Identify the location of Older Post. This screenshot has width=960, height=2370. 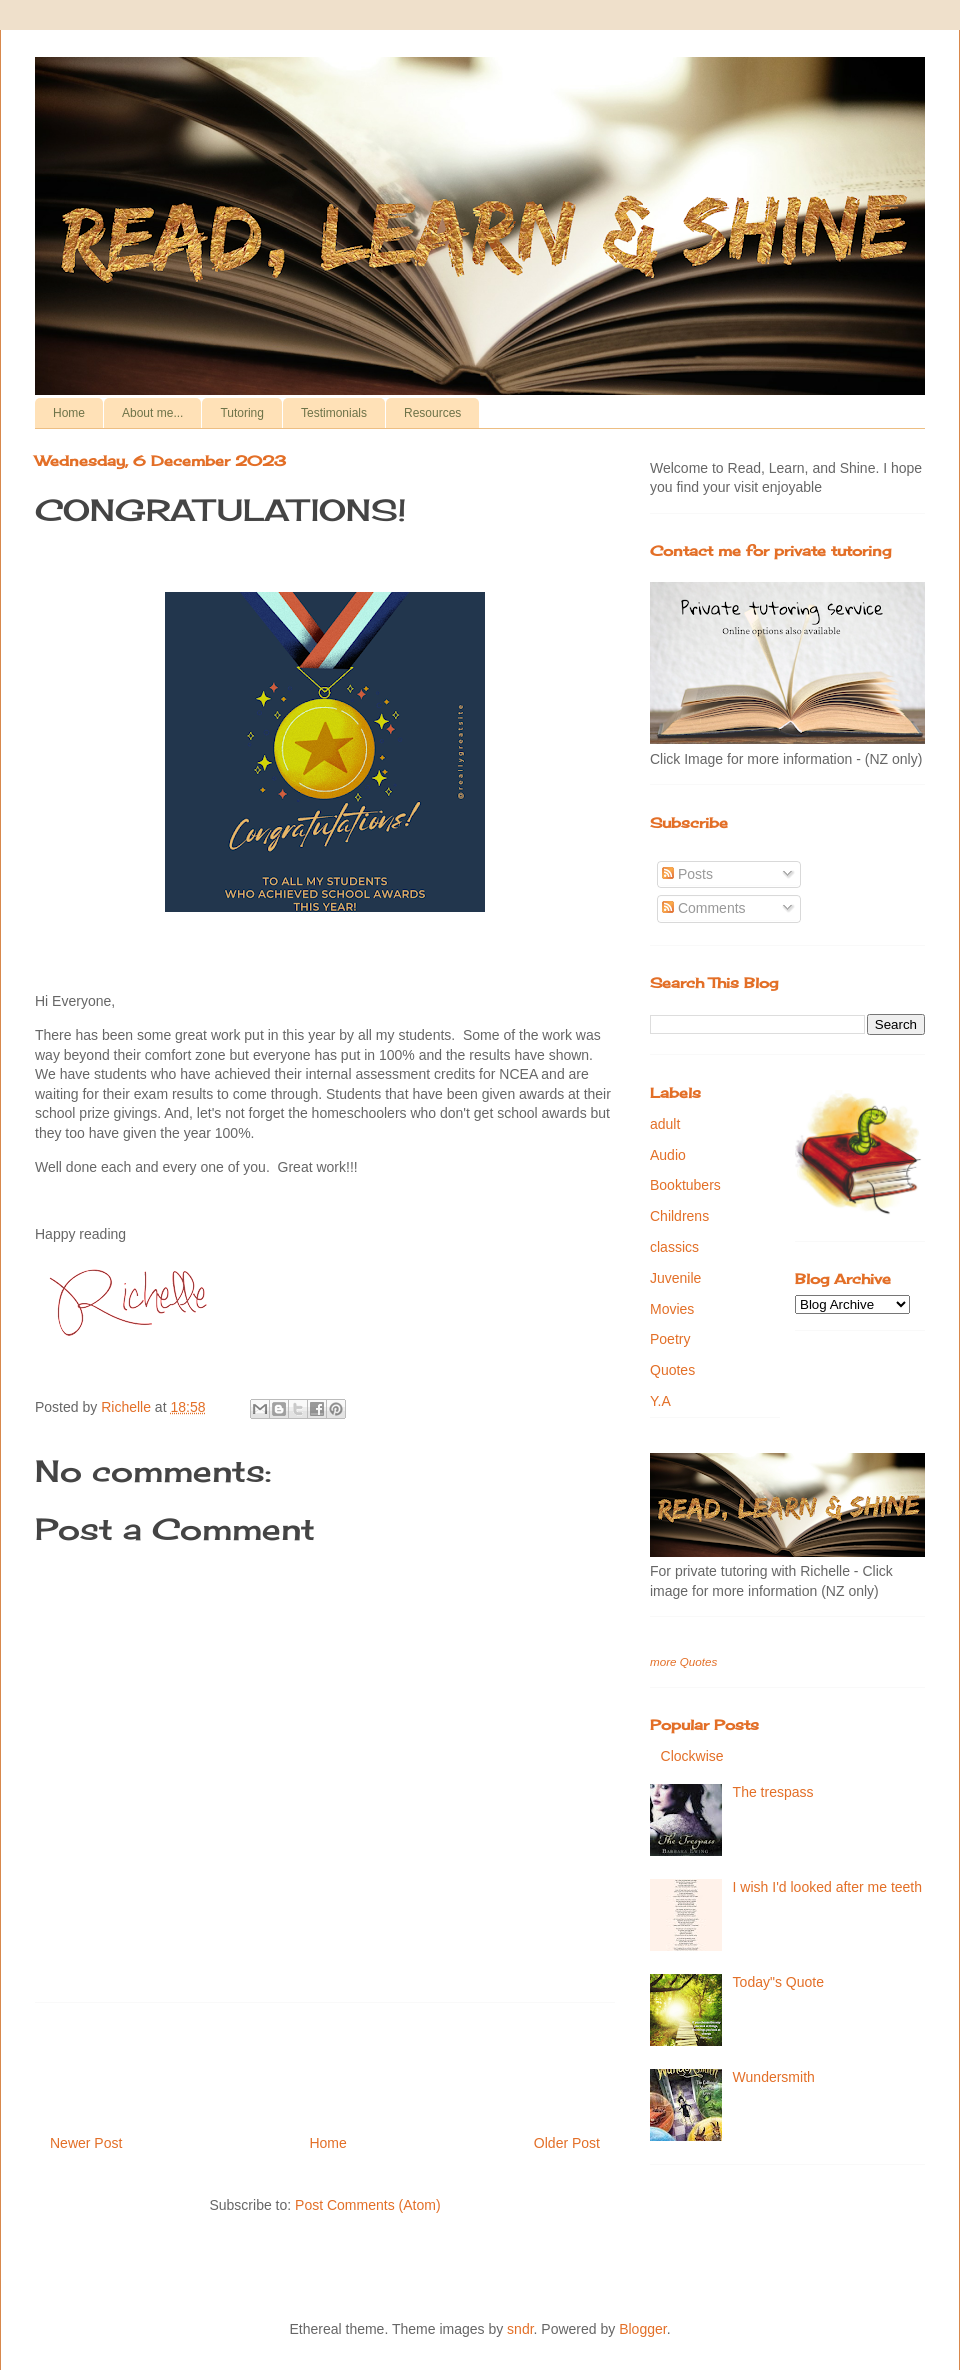
(567, 2143).